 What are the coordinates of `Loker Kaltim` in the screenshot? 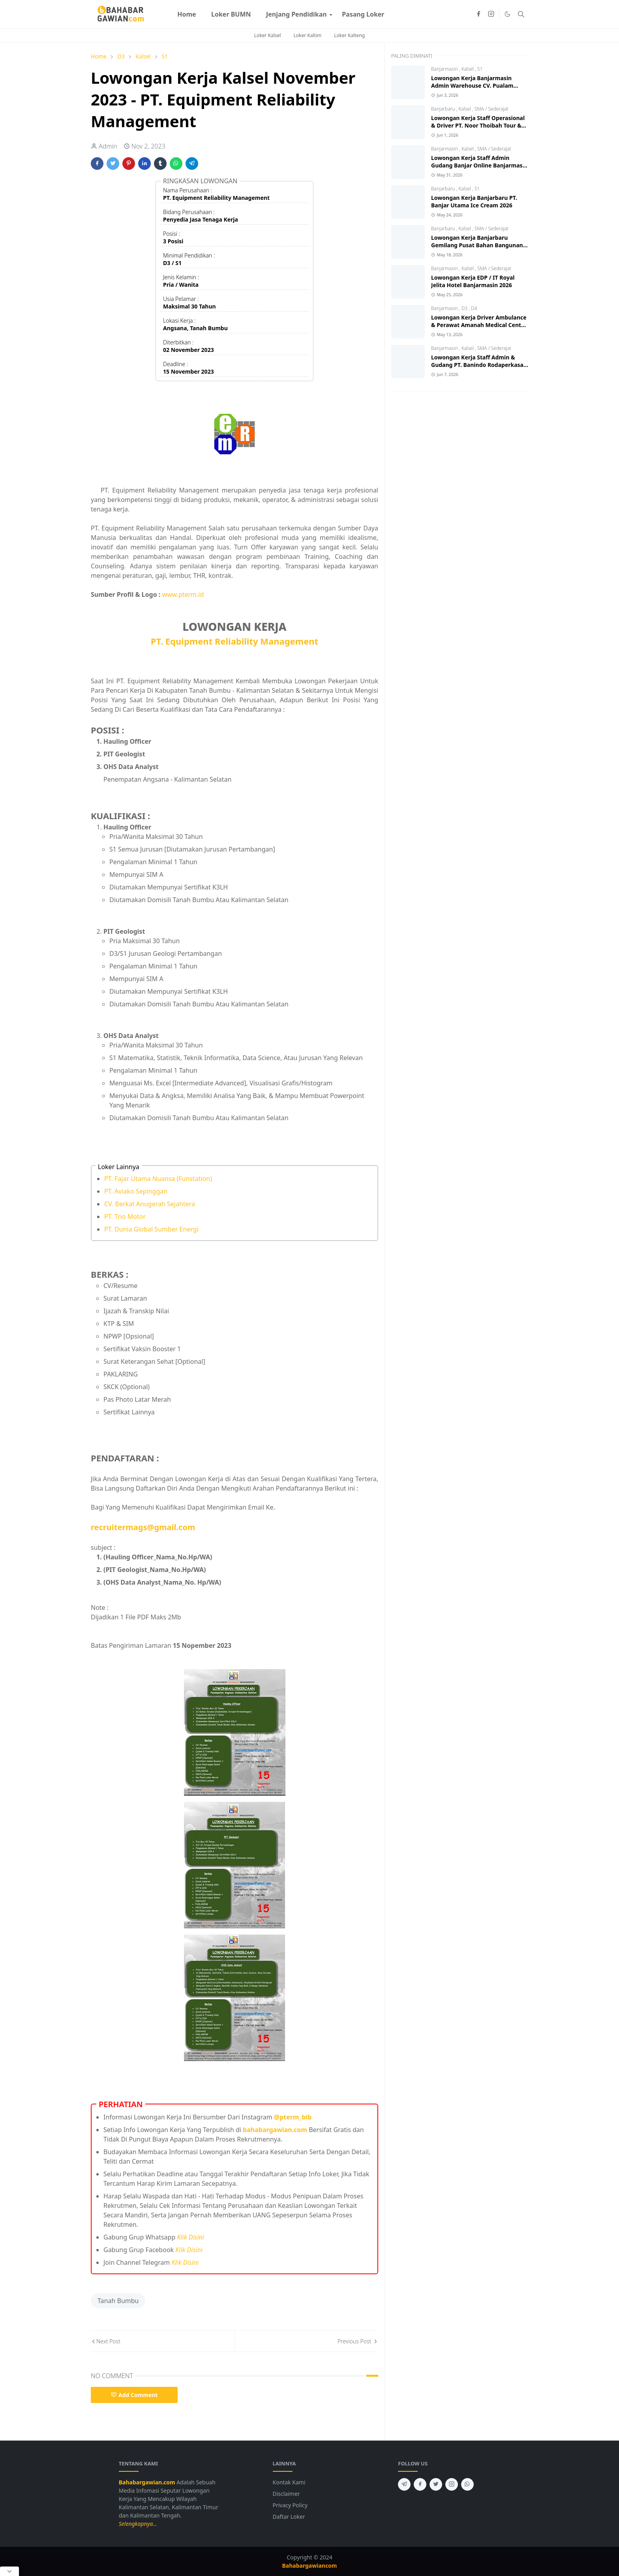 It's located at (308, 35).